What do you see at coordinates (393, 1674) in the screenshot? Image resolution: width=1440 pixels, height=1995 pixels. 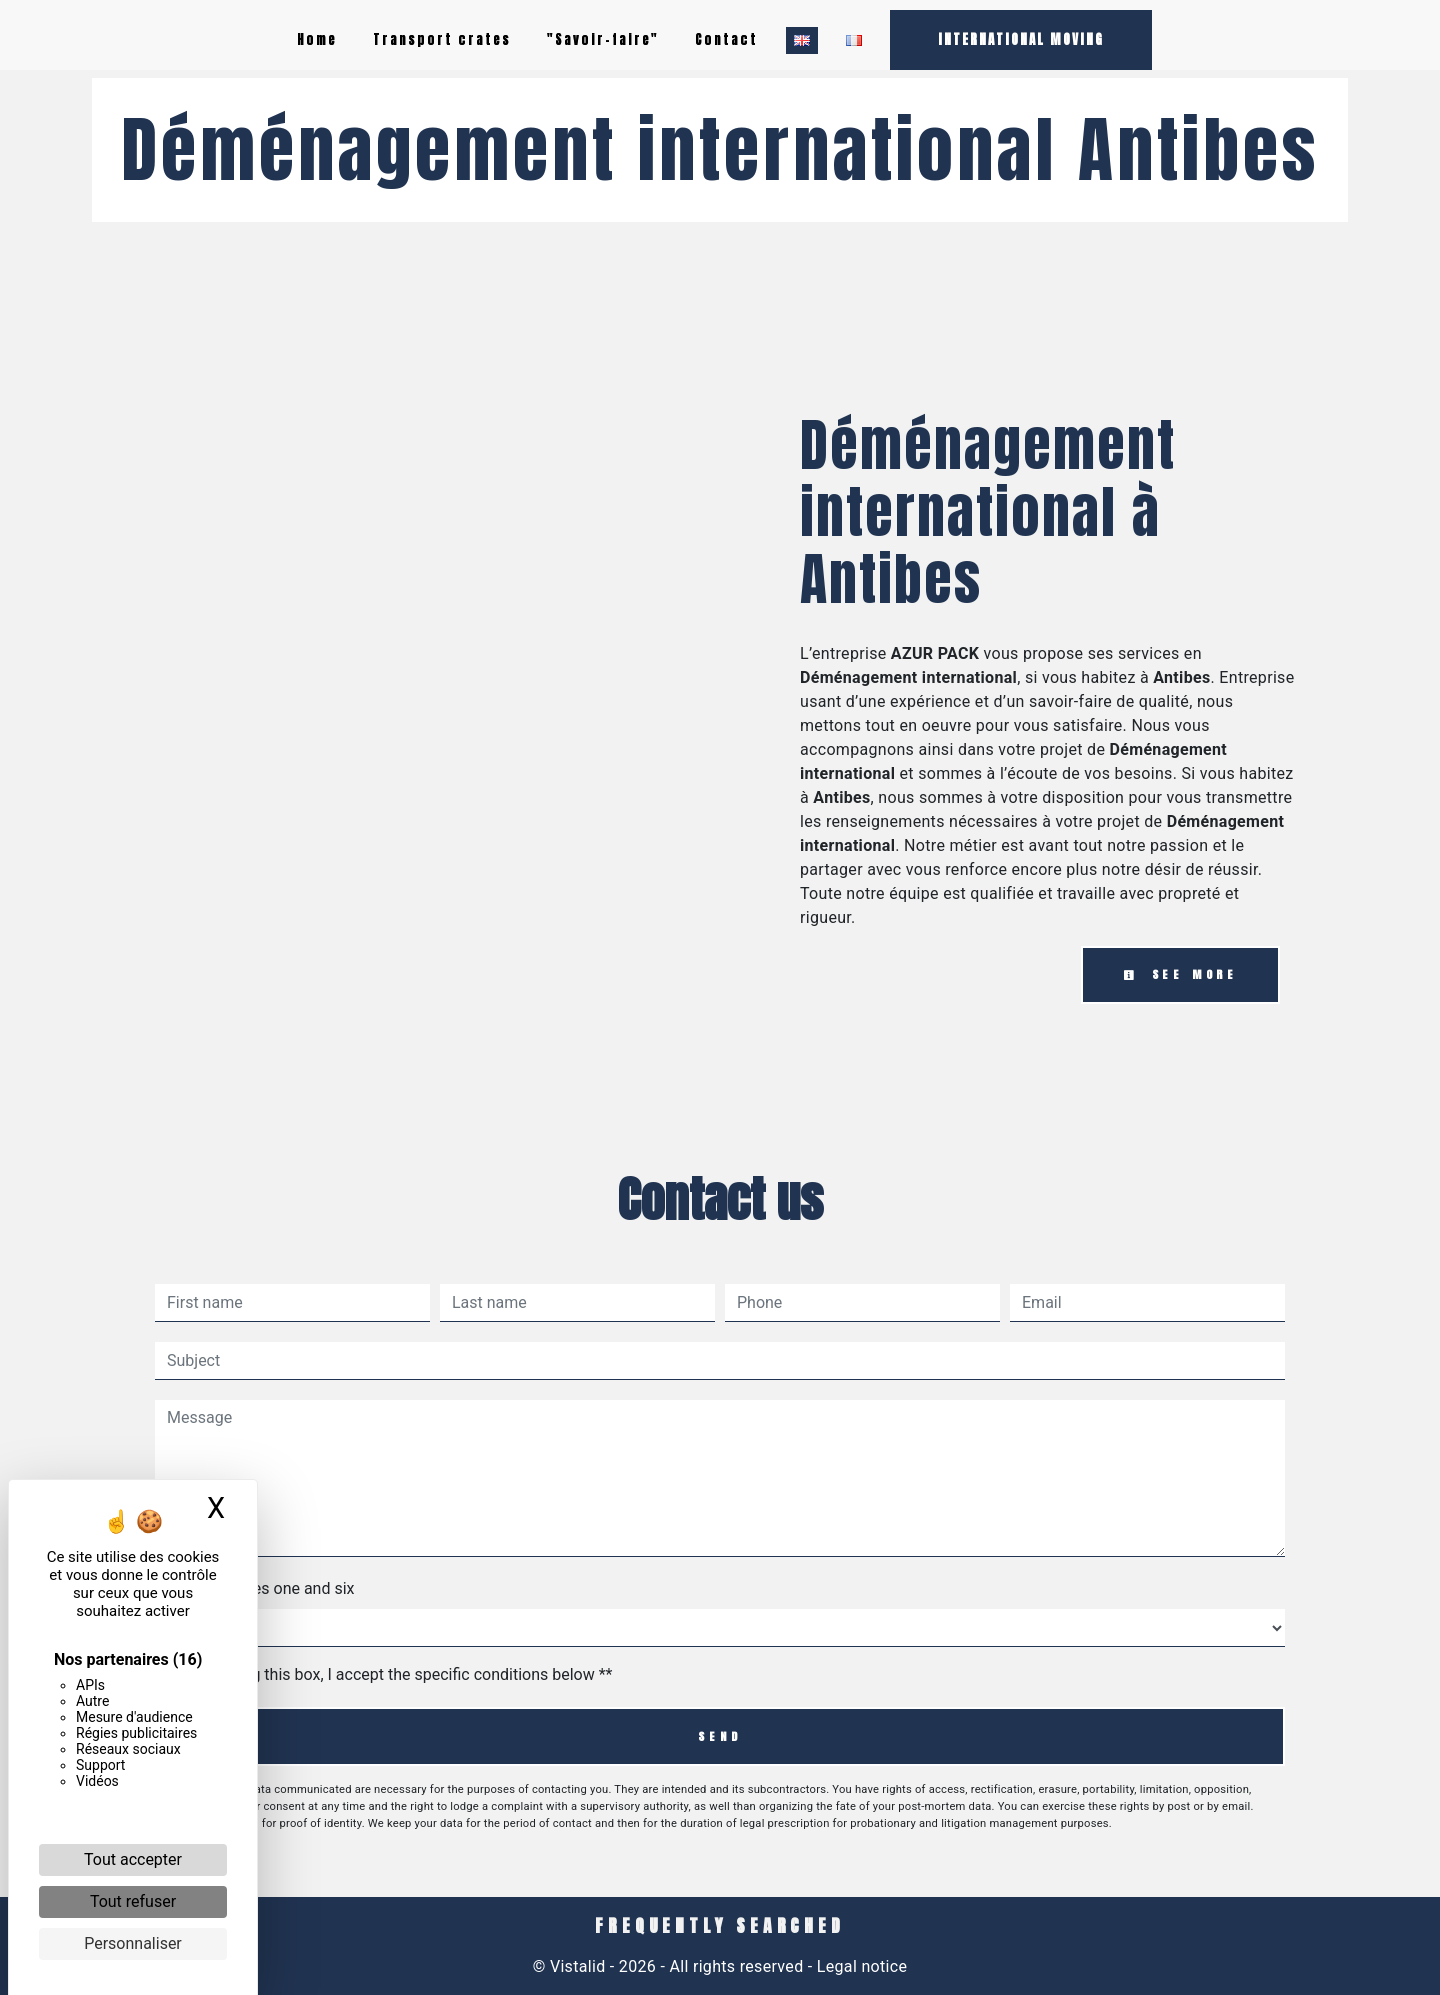 I see `By checking this box, I accept the specific conditions below **` at bounding box center [393, 1674].